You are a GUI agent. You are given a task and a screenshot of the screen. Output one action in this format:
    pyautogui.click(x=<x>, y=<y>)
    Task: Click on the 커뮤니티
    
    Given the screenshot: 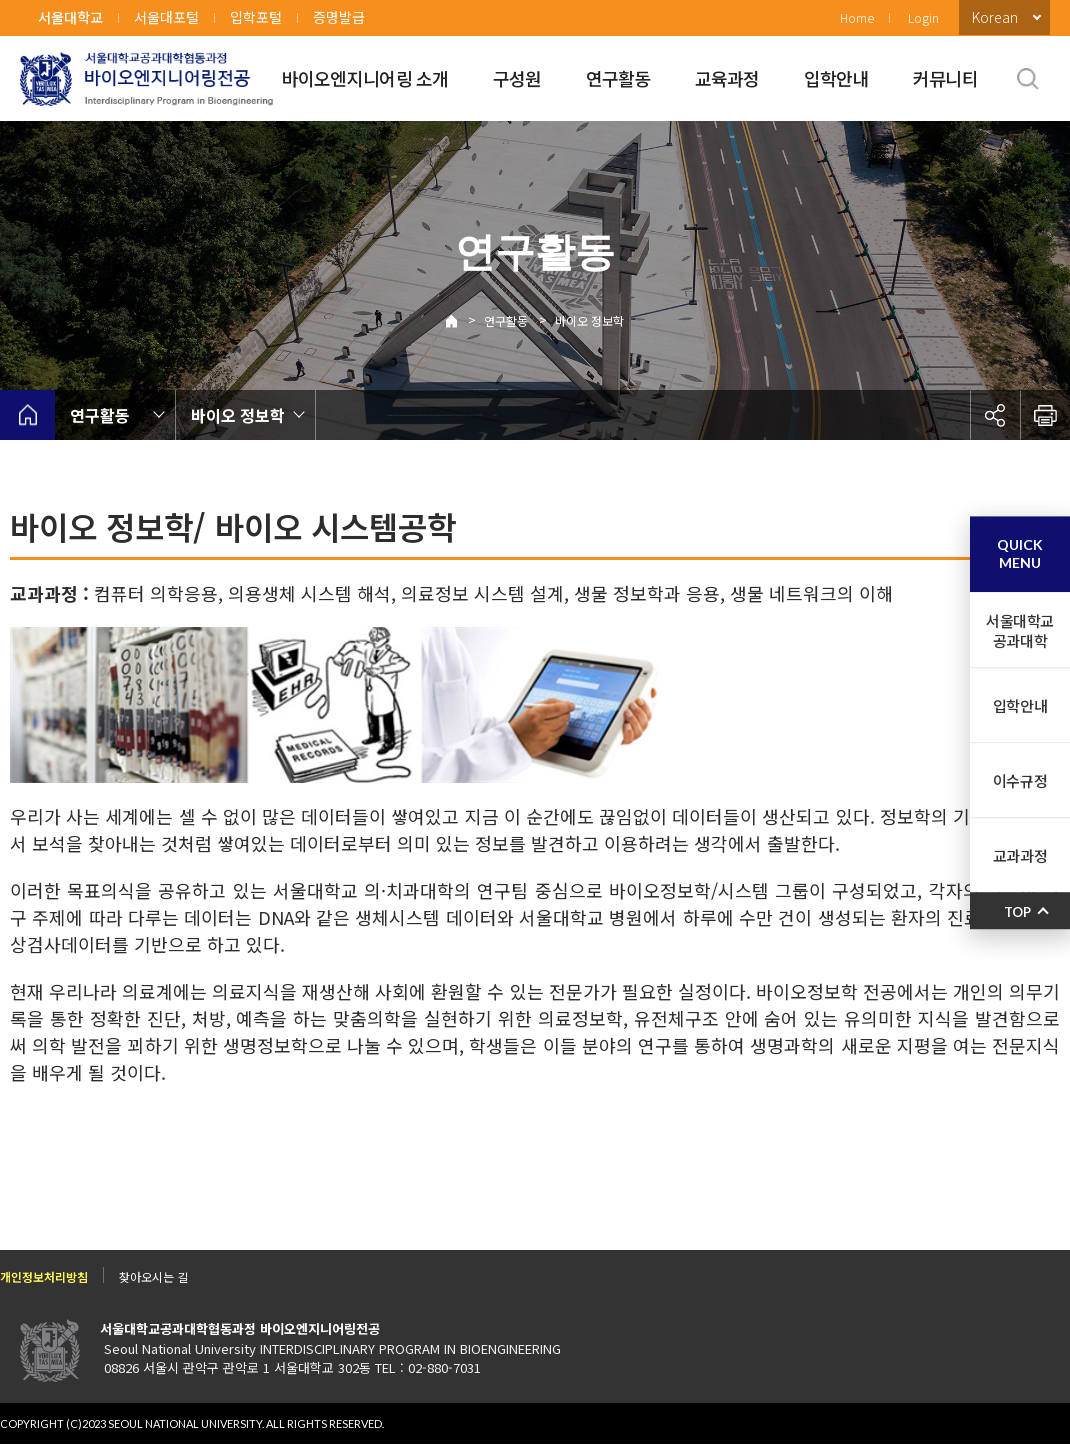 What is the action you would take?
    pyautogui.click(x=945, y=78)
    